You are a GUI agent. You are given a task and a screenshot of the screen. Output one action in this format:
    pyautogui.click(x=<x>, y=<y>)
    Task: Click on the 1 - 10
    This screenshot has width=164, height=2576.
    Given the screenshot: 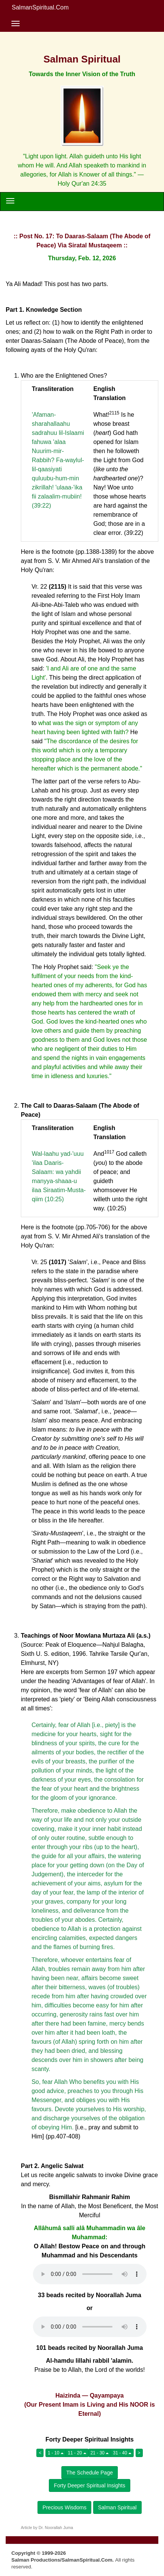 What is the action you would take?
    pyautogui.click(x=56, y=2453)
    